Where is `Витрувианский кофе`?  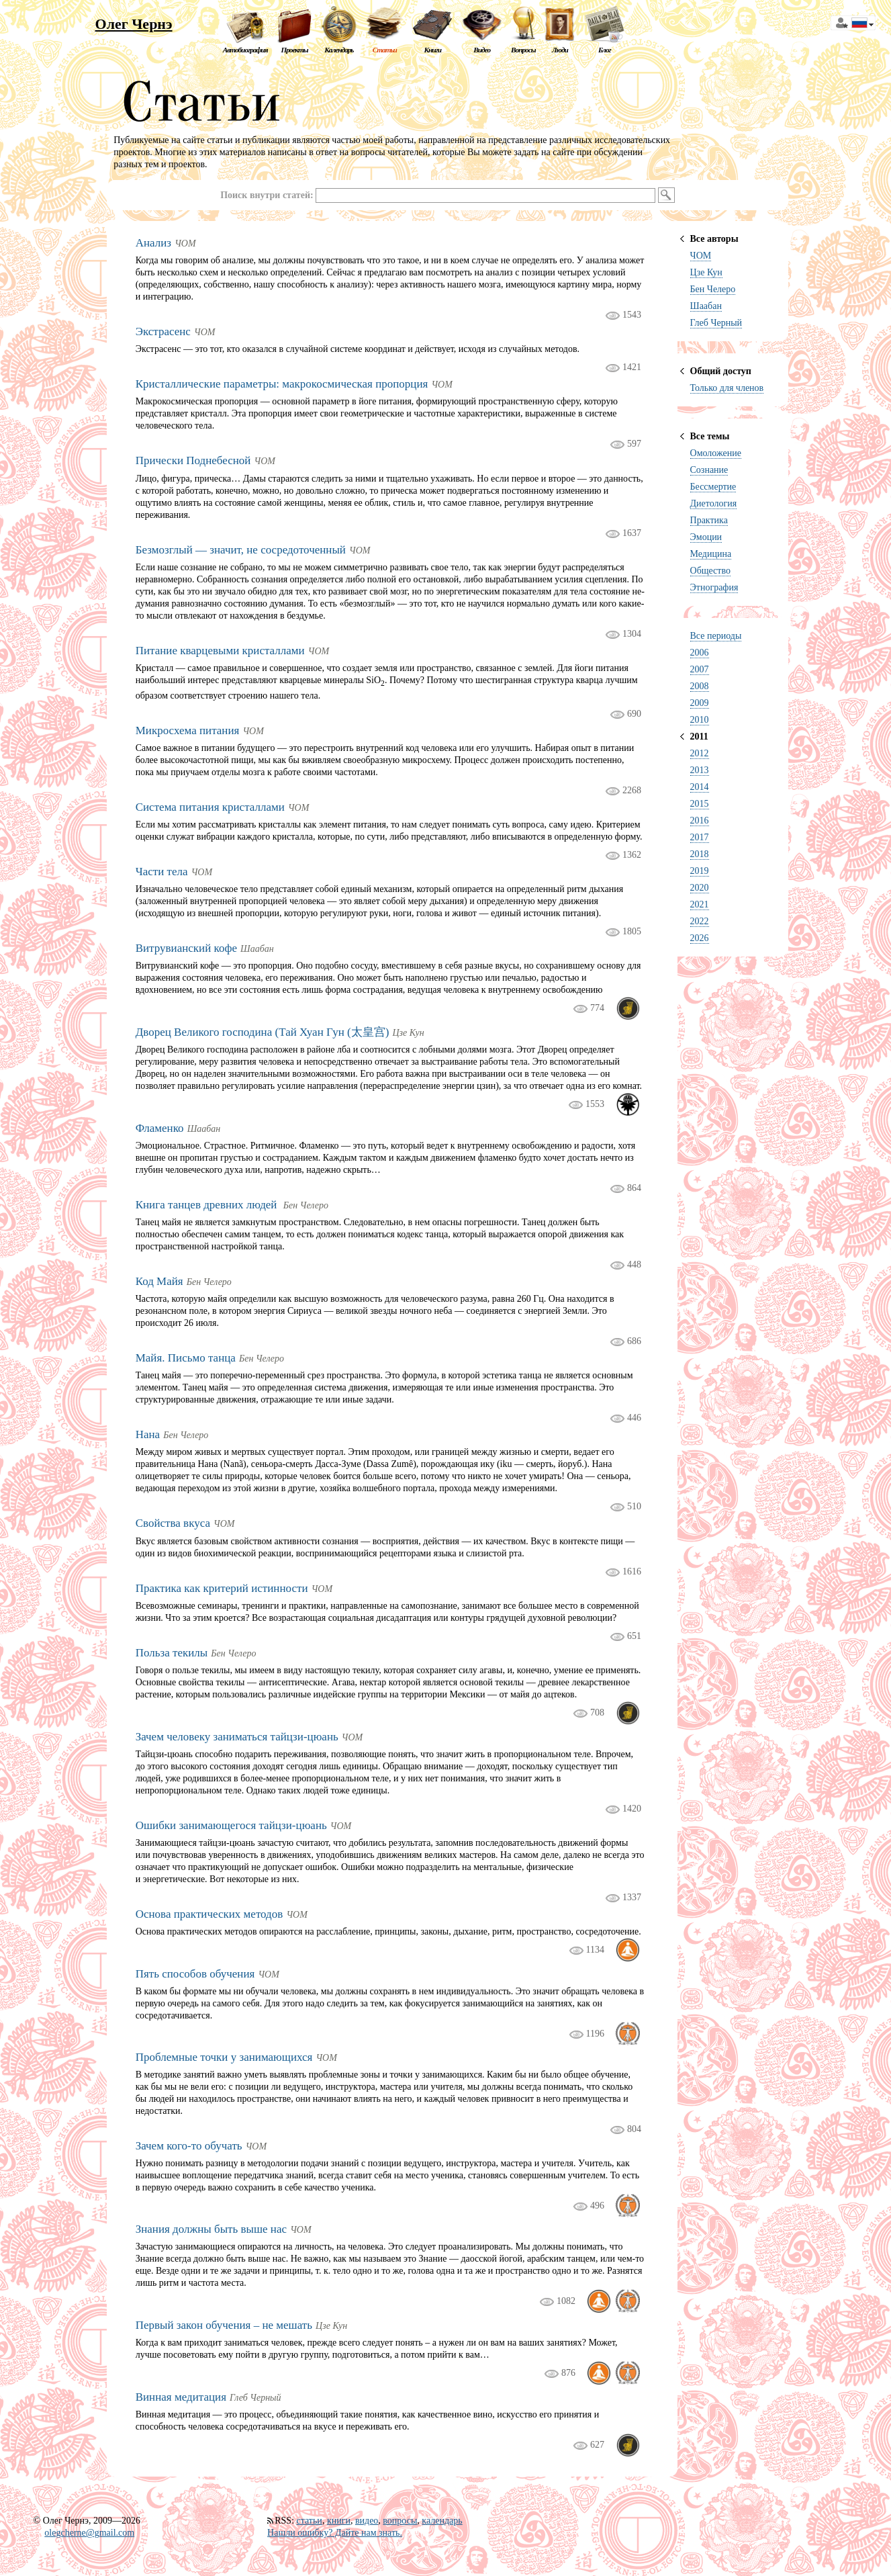 Витрувианский кофе is located at coordinates (186, 948).